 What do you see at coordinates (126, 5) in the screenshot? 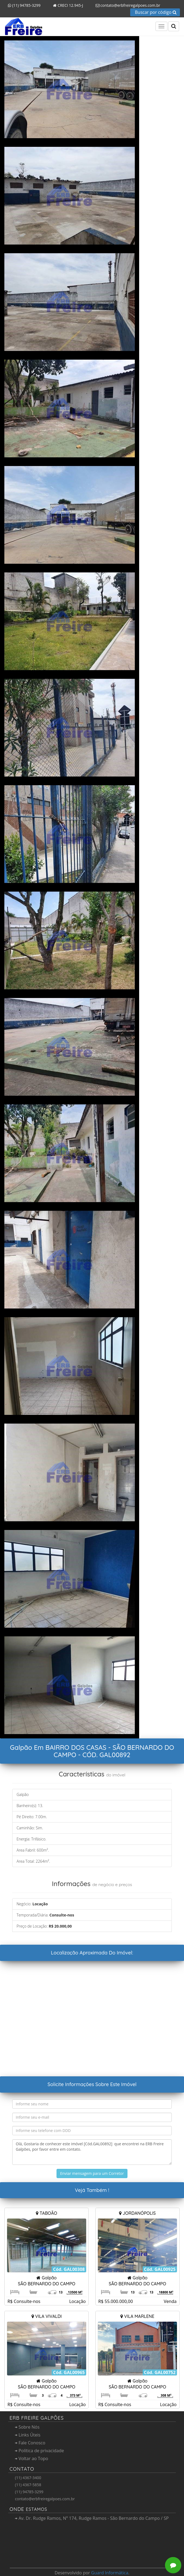
I see `contato@erbfreiregalpoes.com.br` at bounding box center [126, 5].